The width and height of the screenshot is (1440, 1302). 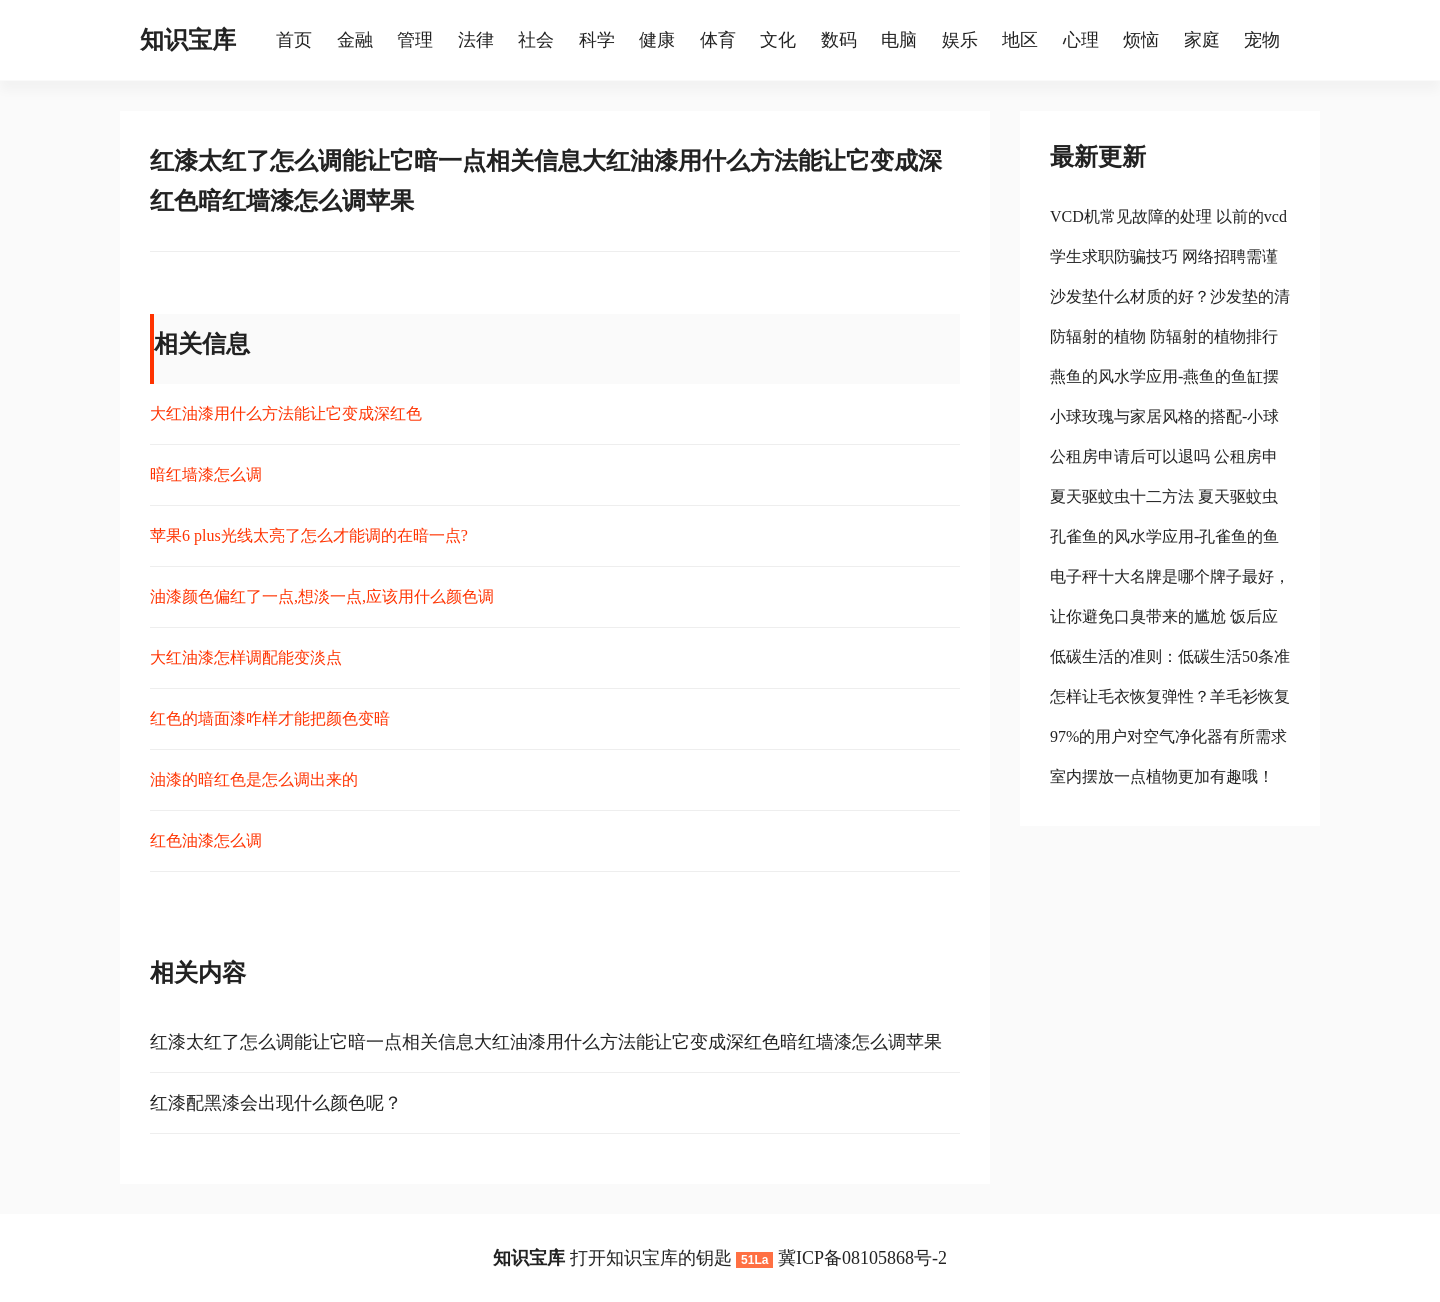 What do you see at coordinates (546, 1042) in the screenshot?
I see `红漆太红了怎么调能让它暗一点相关信息大红油漆用什么方法能让它变成深红色暗红墙漆怎么调苹果` at bounding box center [546, 1042].